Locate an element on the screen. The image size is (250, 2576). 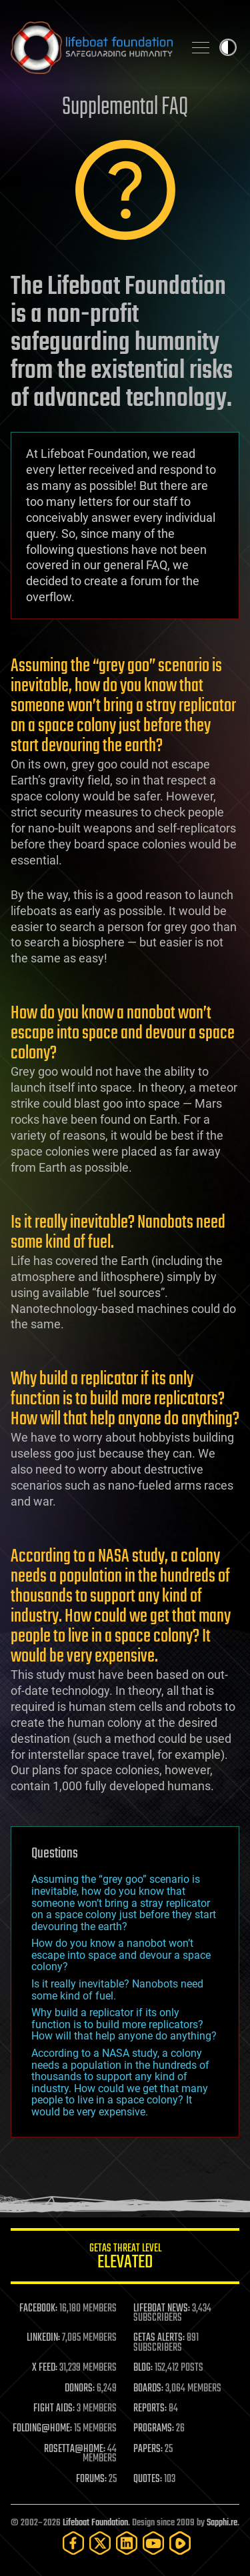
[Facebook] is located at coordinates (73, 2543).